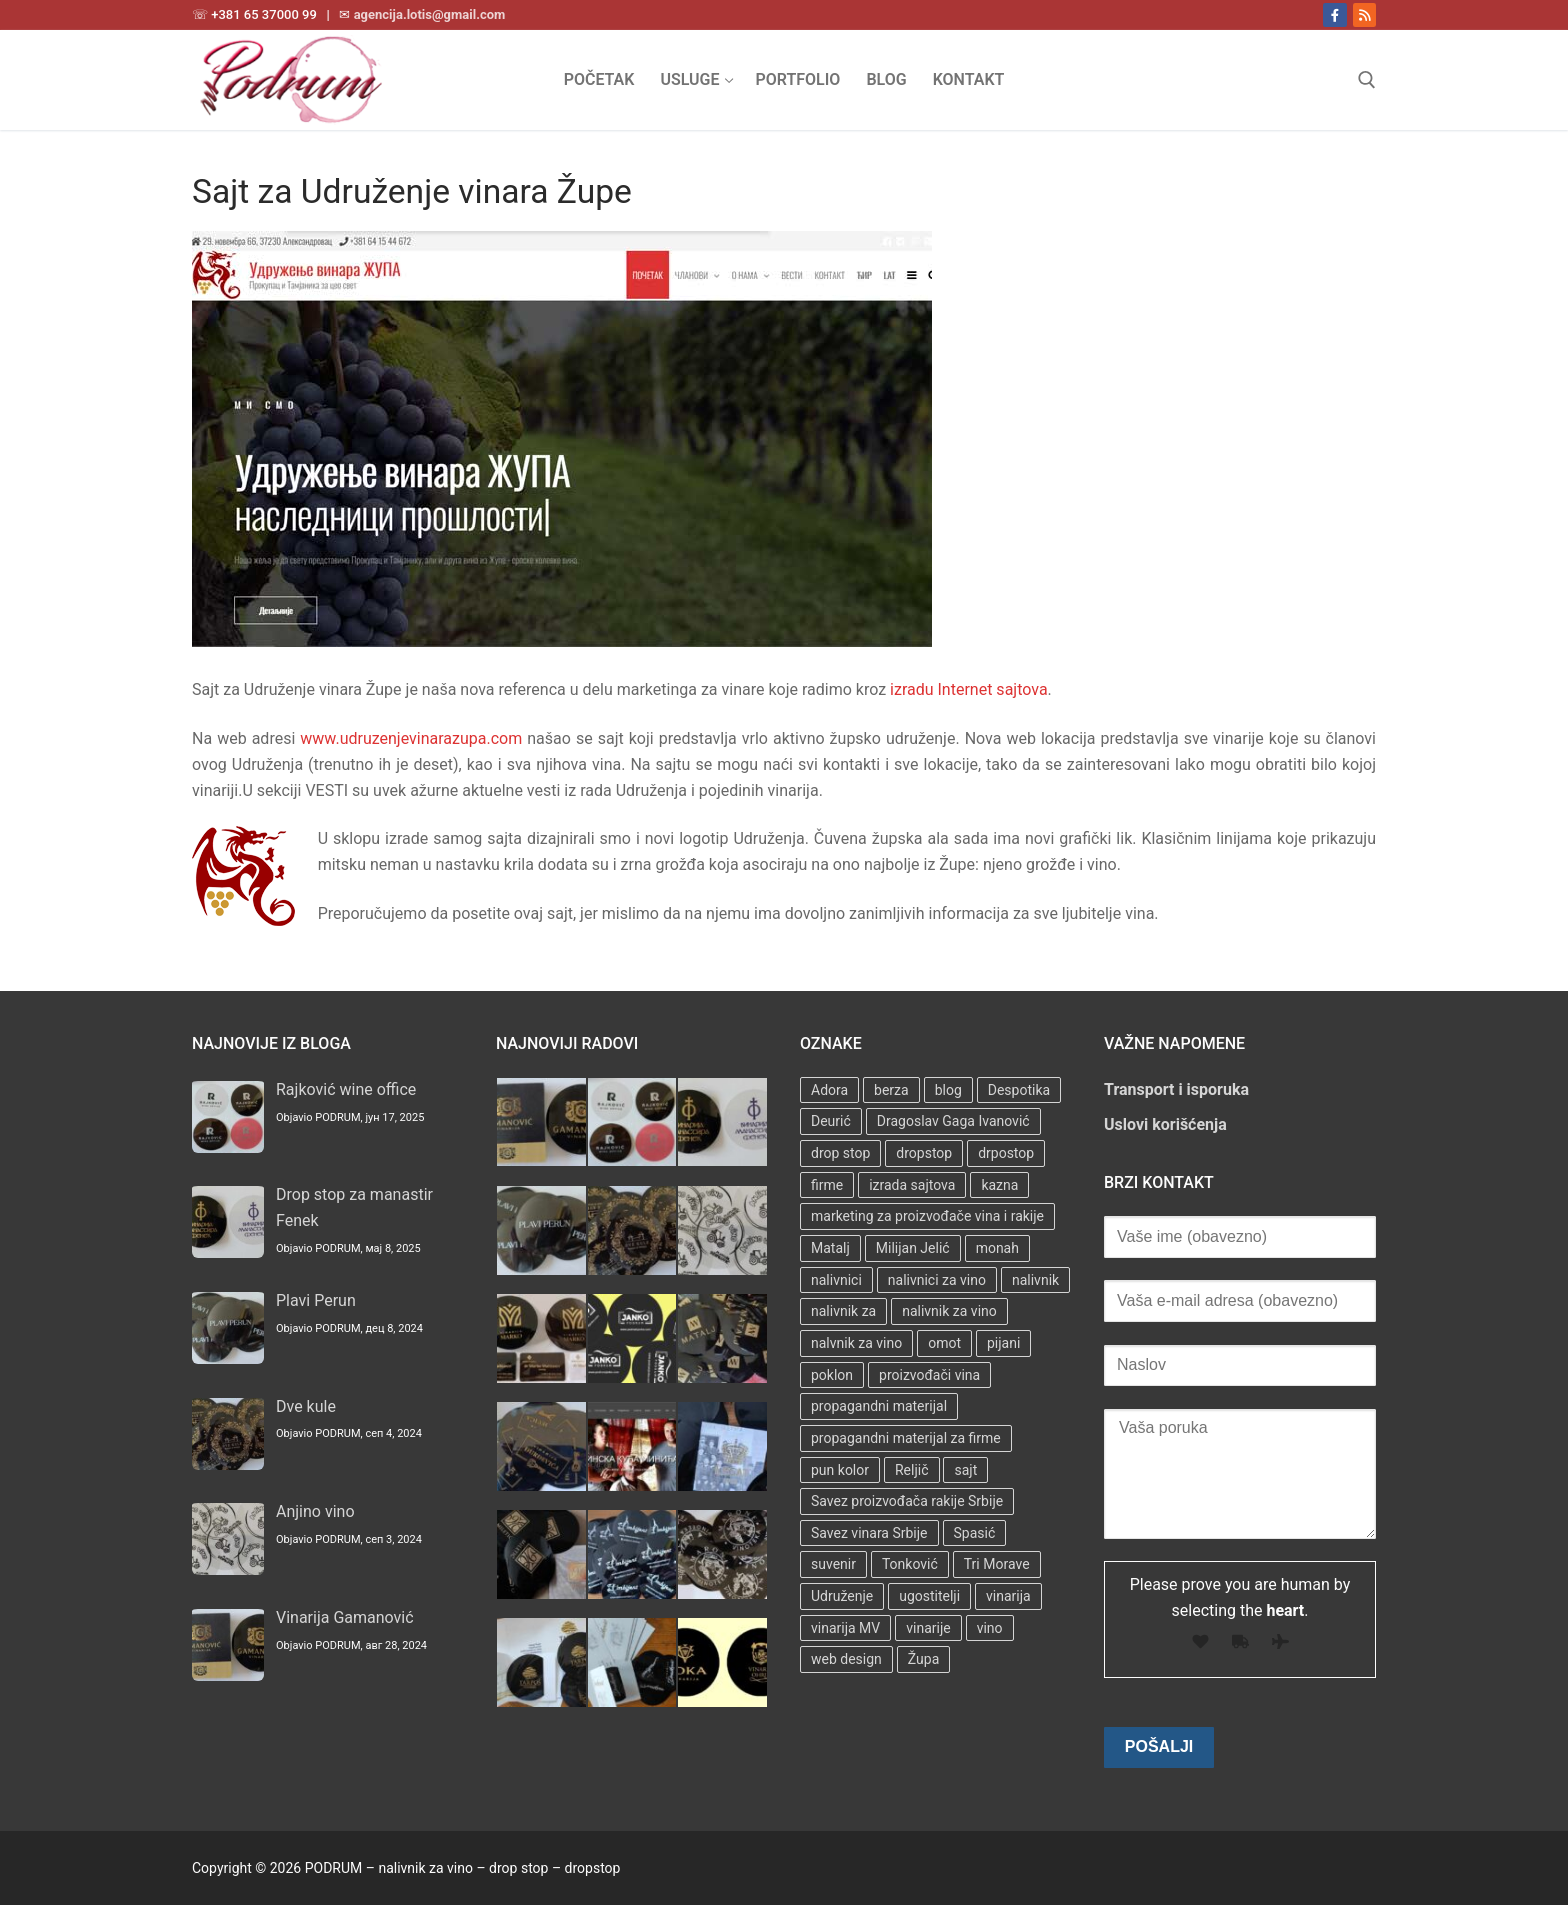 Image resolution: width=1568 pixels, height=1905 pixels. What do you see at coordinates (937, 1280) in the screenshot?
I see `nalivnici za vino [nalivnici za vino (2 stavke)]` at bounding box center [937, 1280].